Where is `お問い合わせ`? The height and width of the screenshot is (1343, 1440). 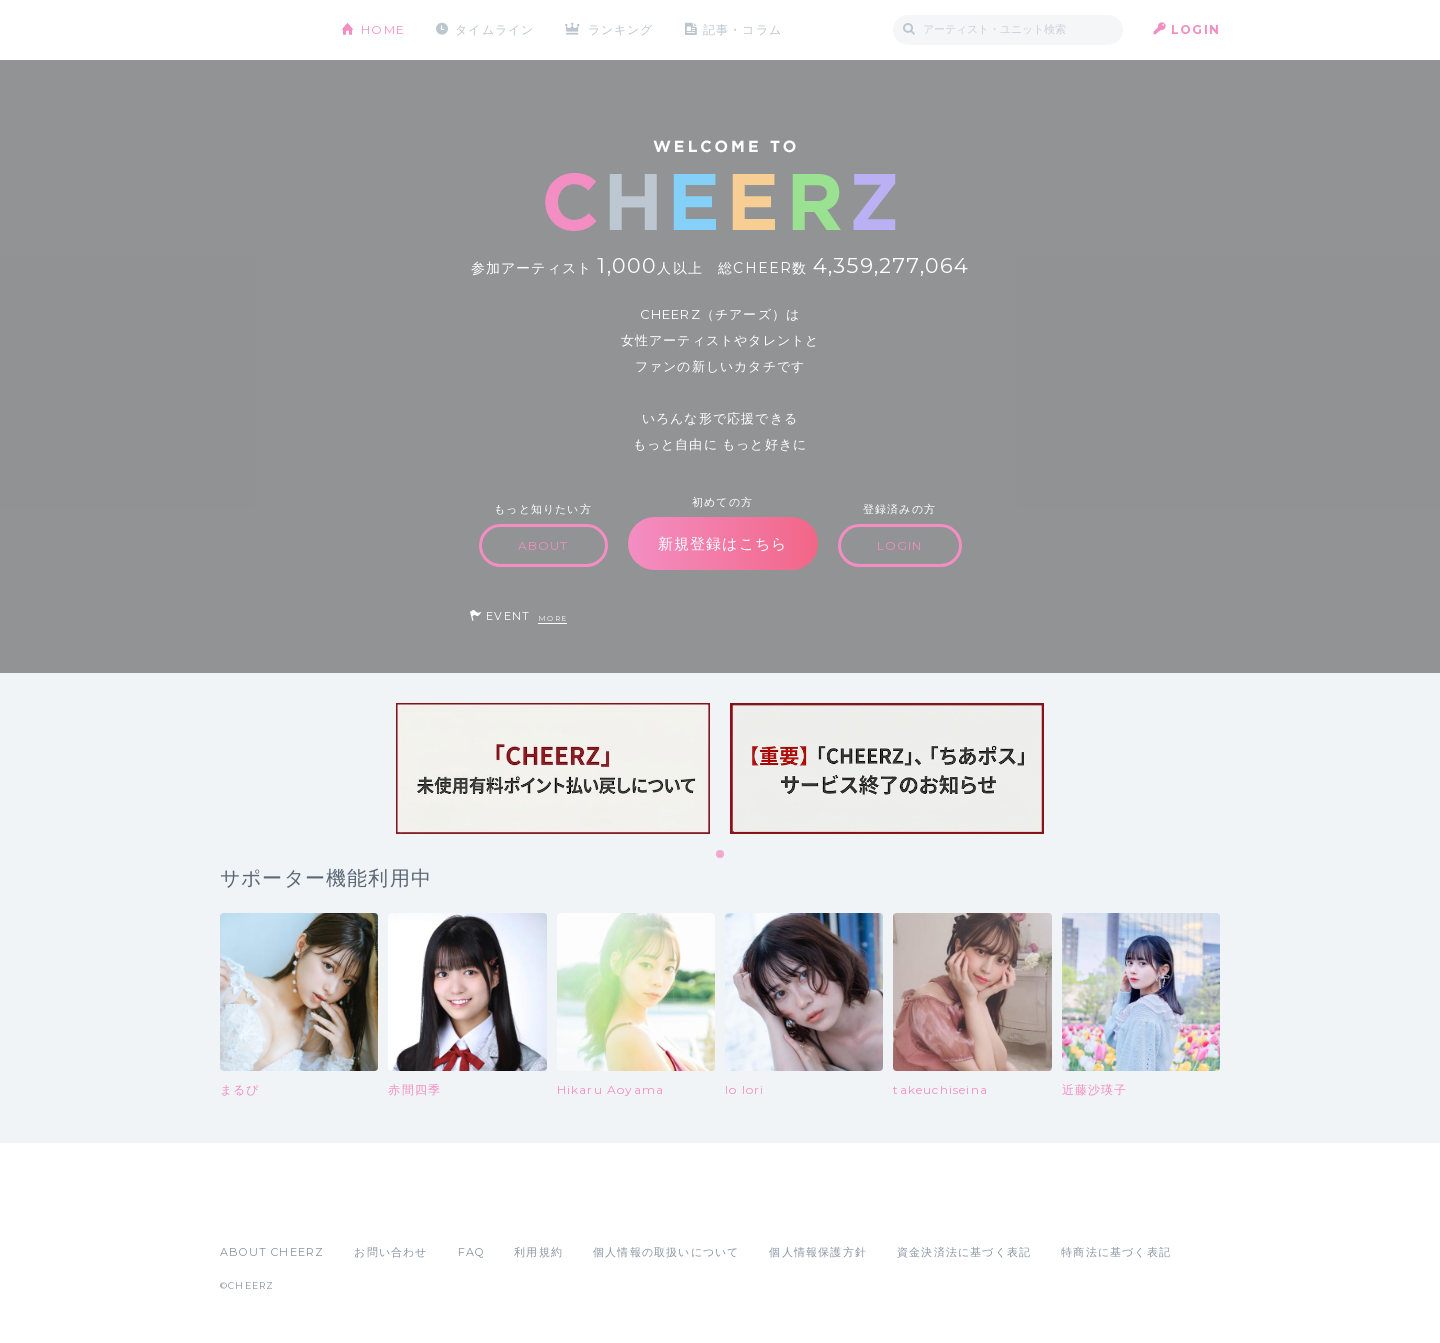
お問い合わせ is located at coordinates (390, 1252).